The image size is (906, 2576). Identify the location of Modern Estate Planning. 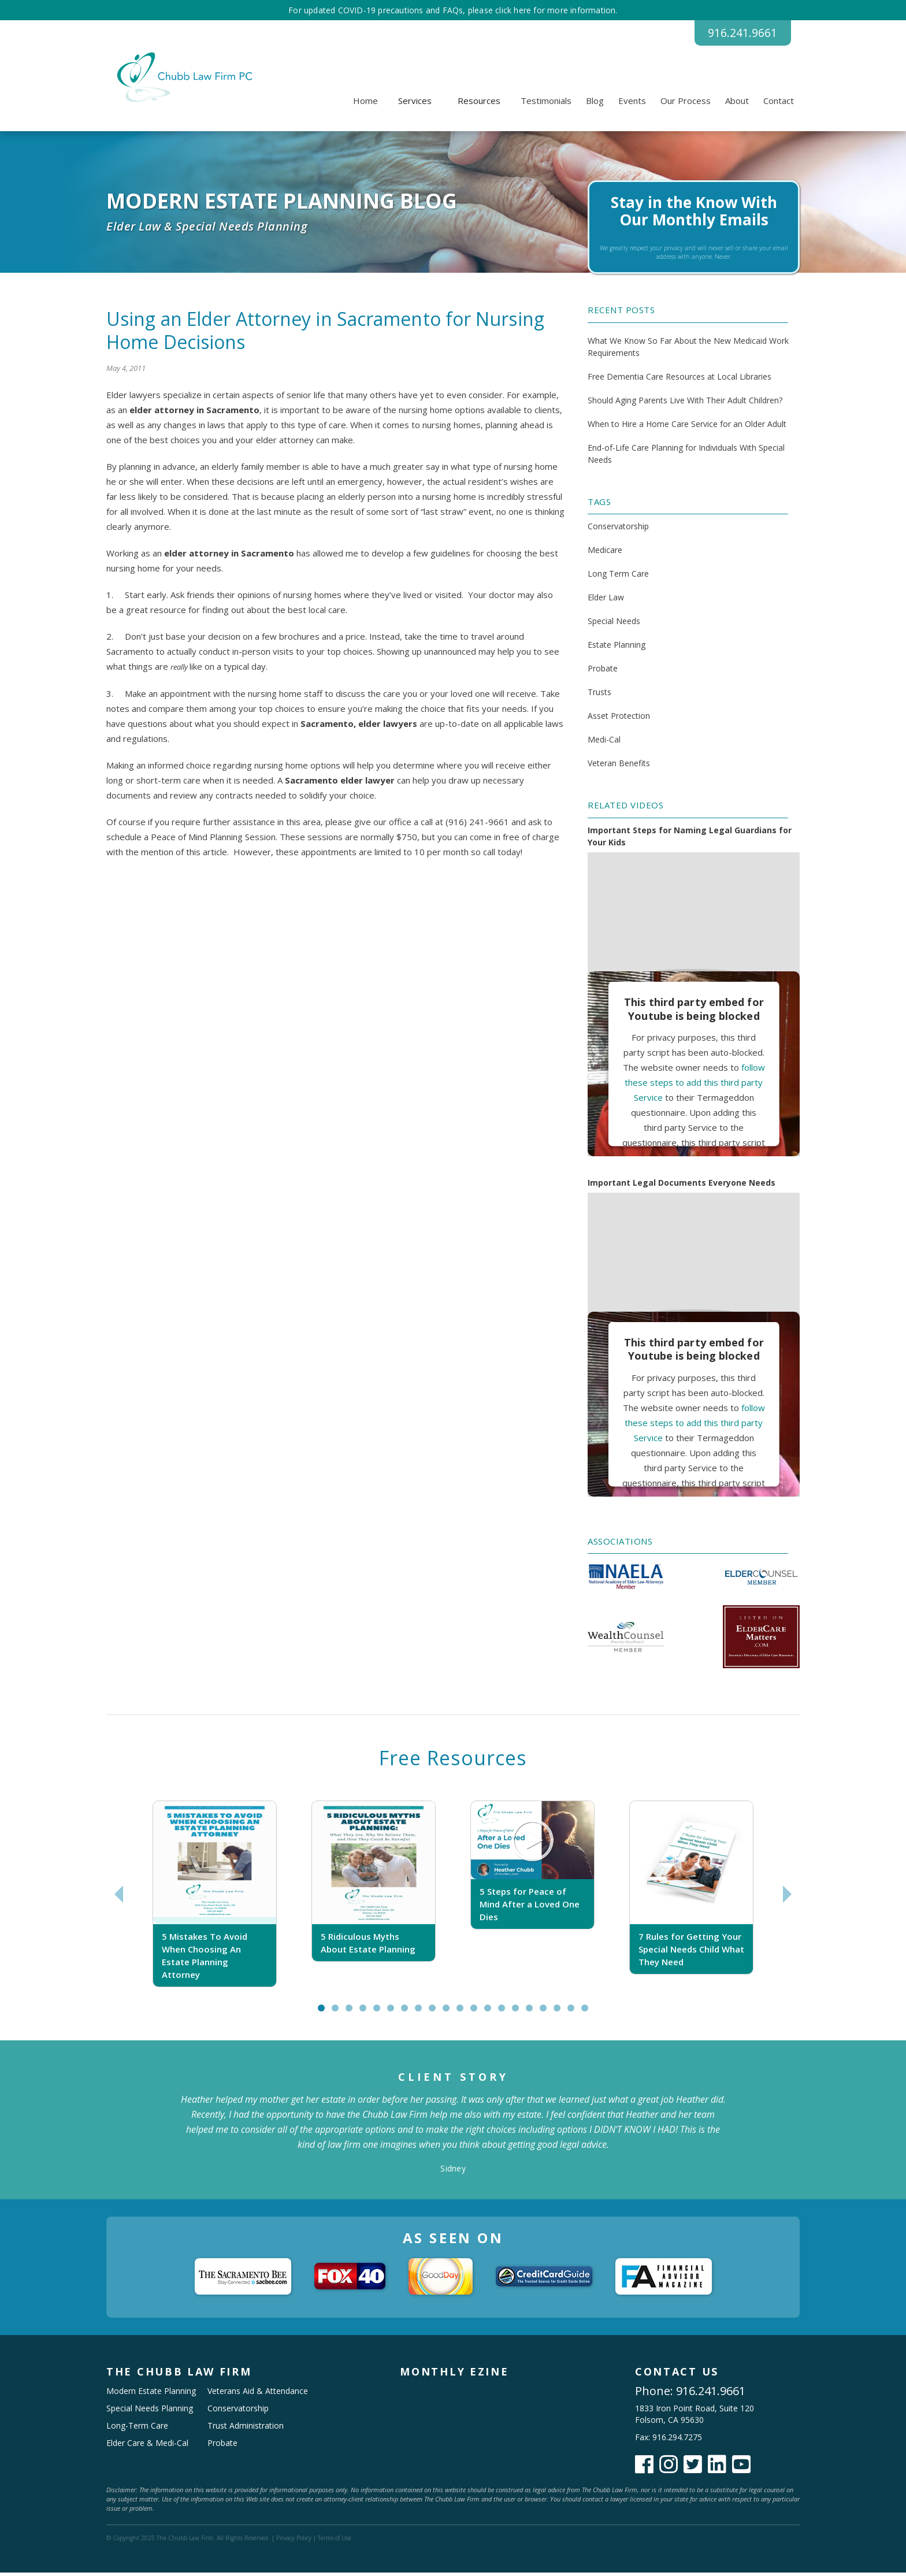
(151, 2394).